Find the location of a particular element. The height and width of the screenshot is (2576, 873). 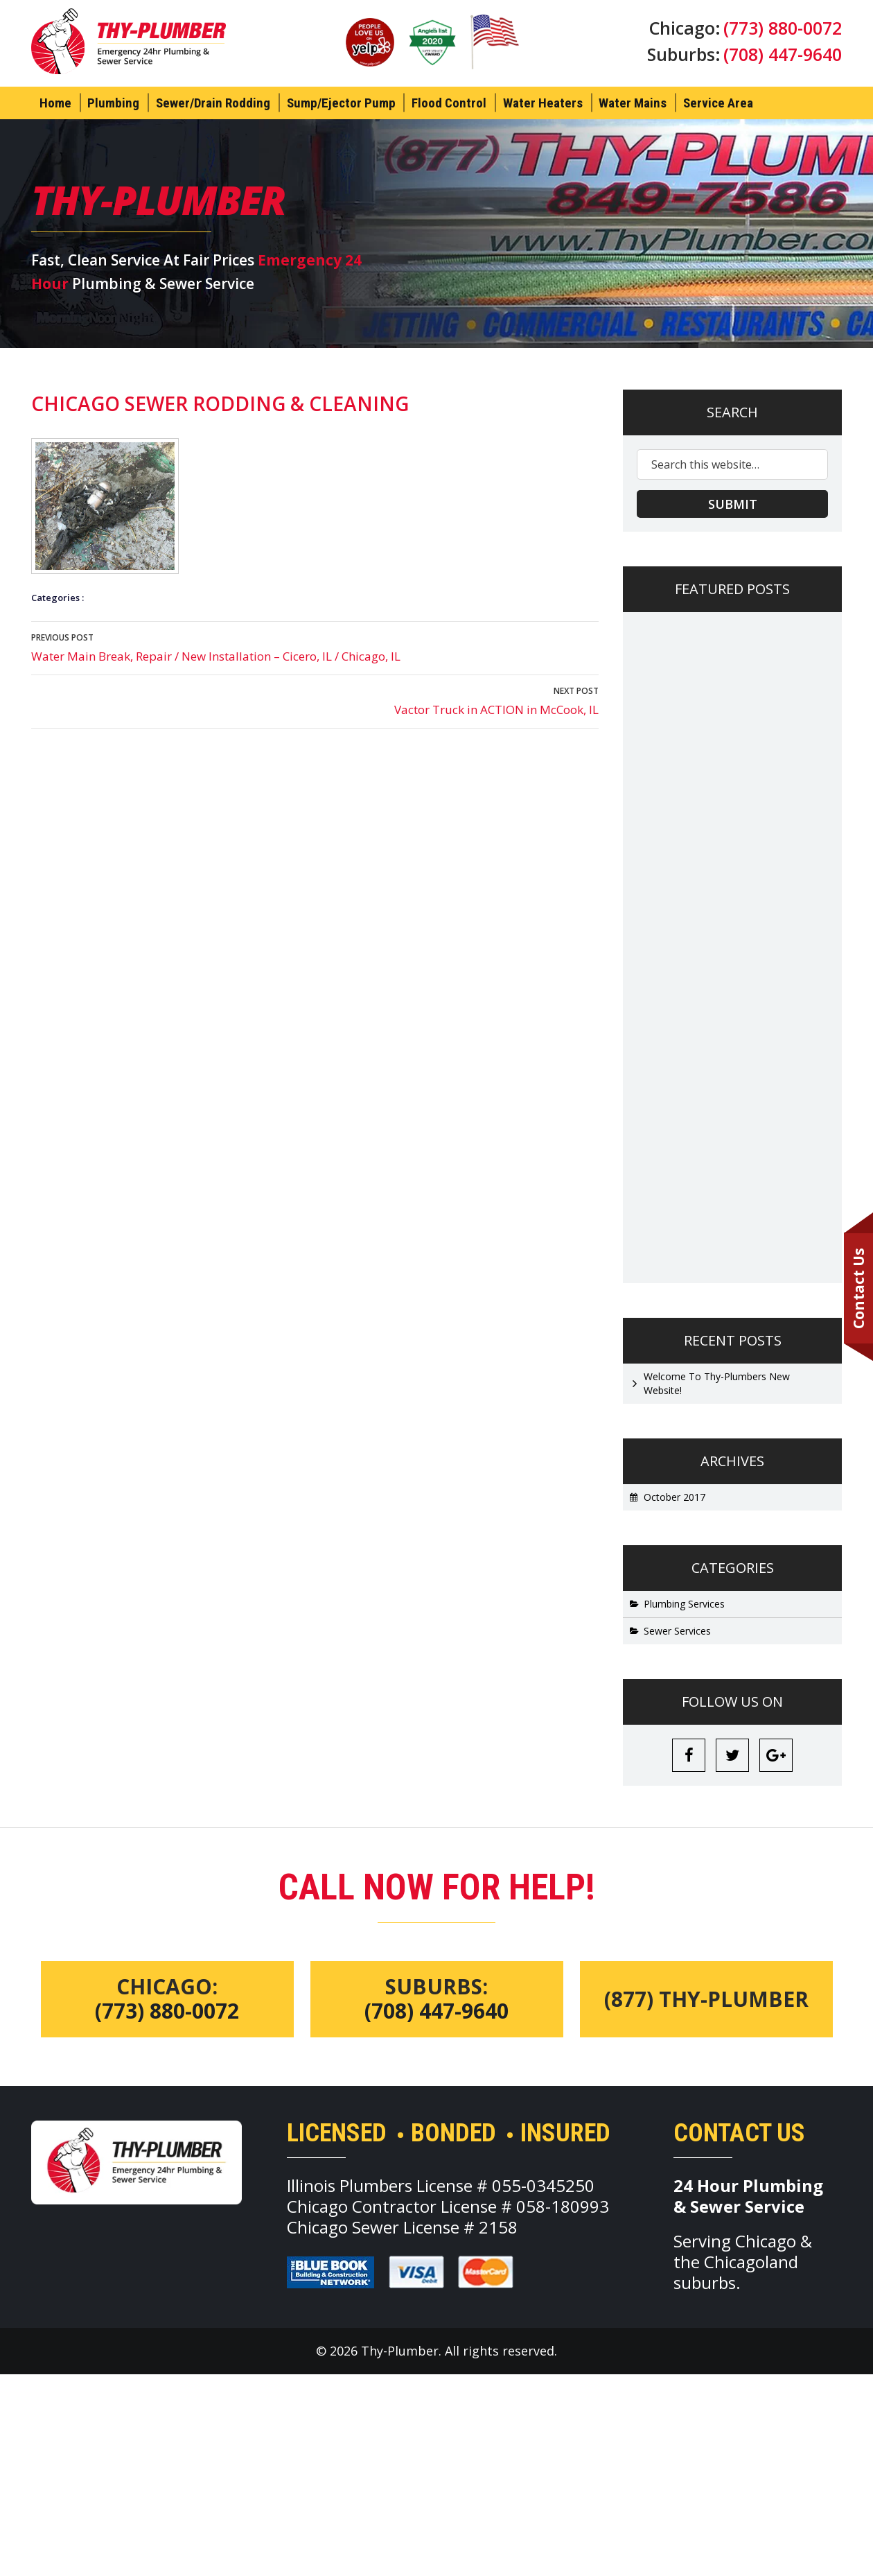

Home is located at coordinates (55, 103).